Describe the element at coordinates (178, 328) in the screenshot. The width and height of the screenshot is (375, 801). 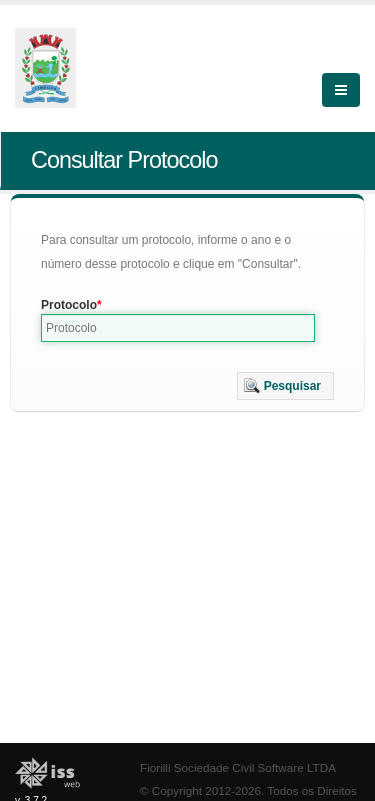
I see `[textbox]` at that location.